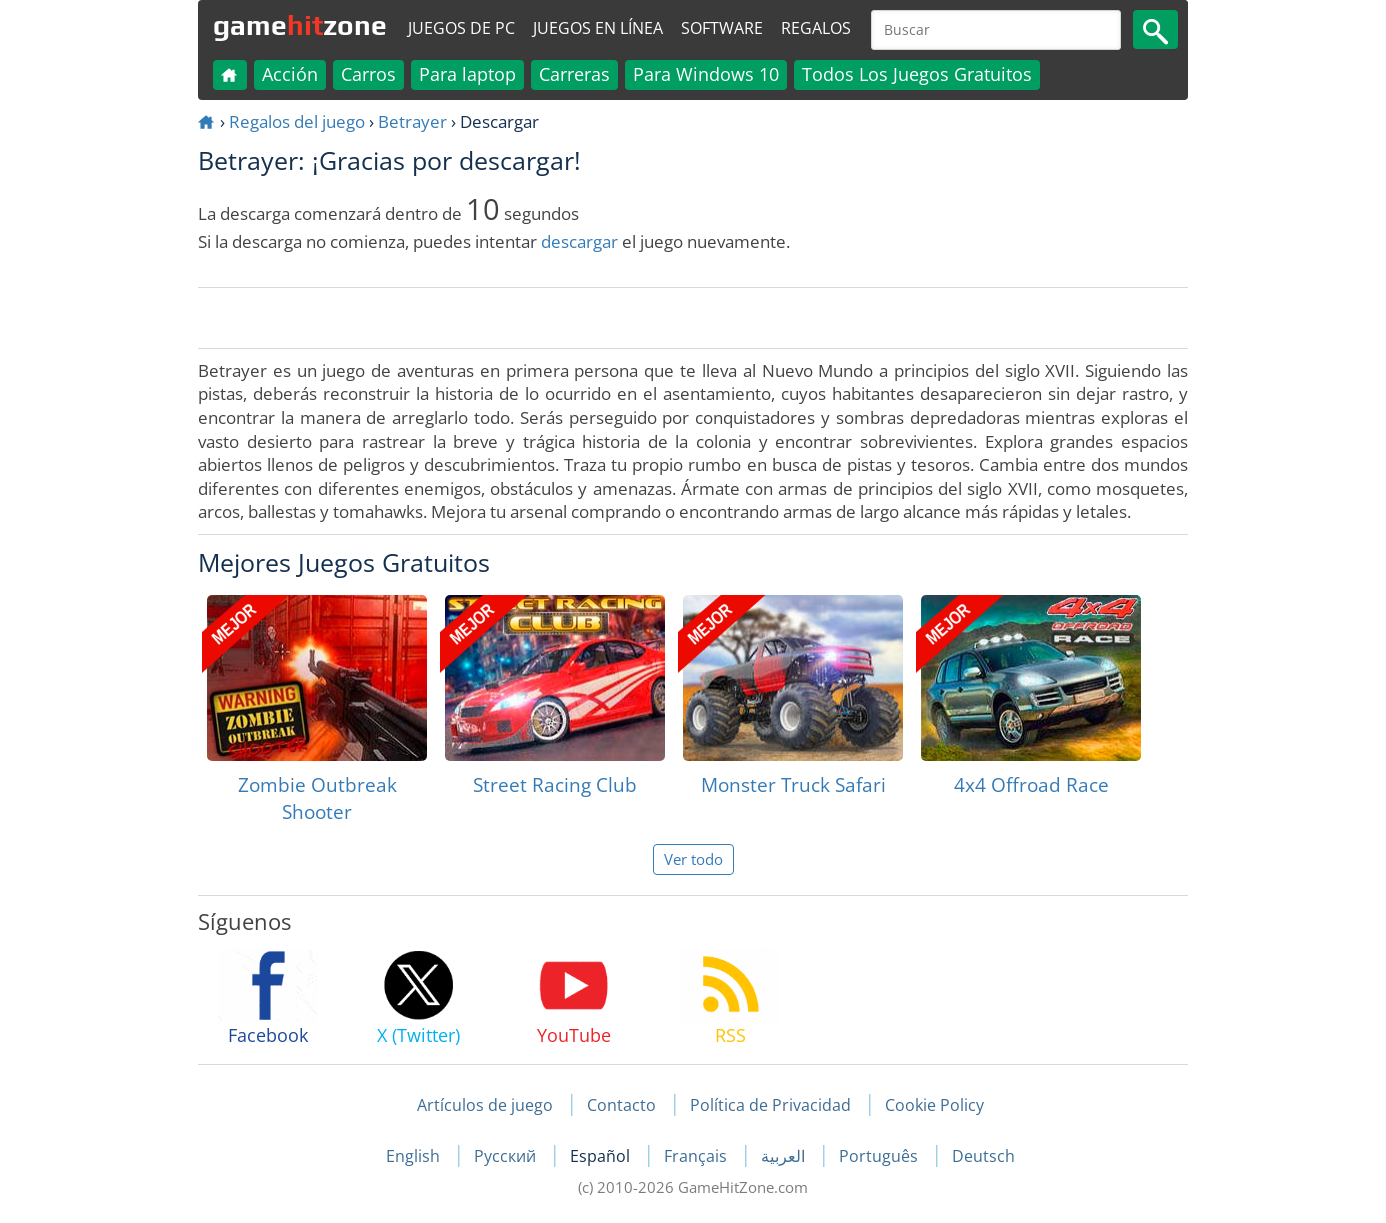  I want to click on Regalos del juego, so click(297, 121).